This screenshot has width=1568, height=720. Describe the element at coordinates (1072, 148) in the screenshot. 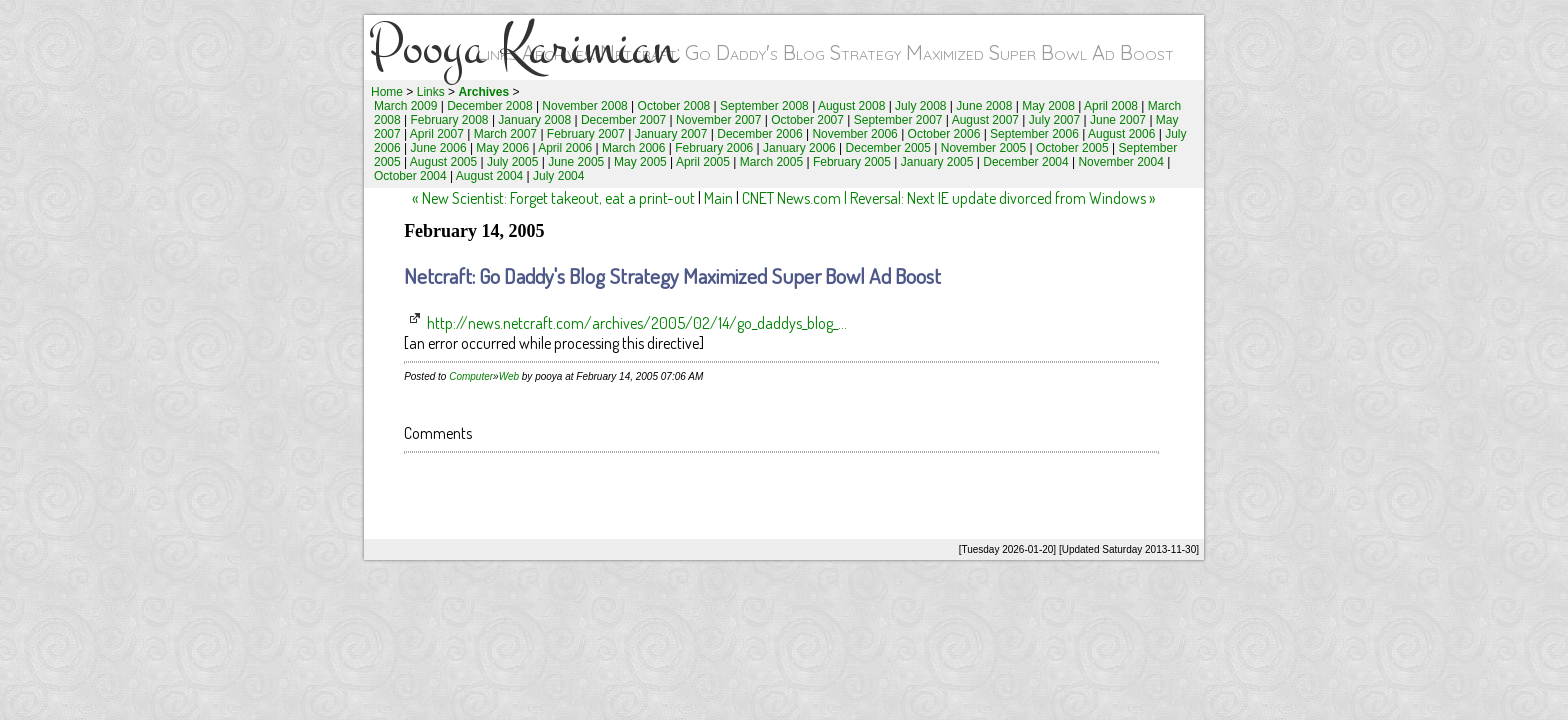

I see `October 2005` at that location.